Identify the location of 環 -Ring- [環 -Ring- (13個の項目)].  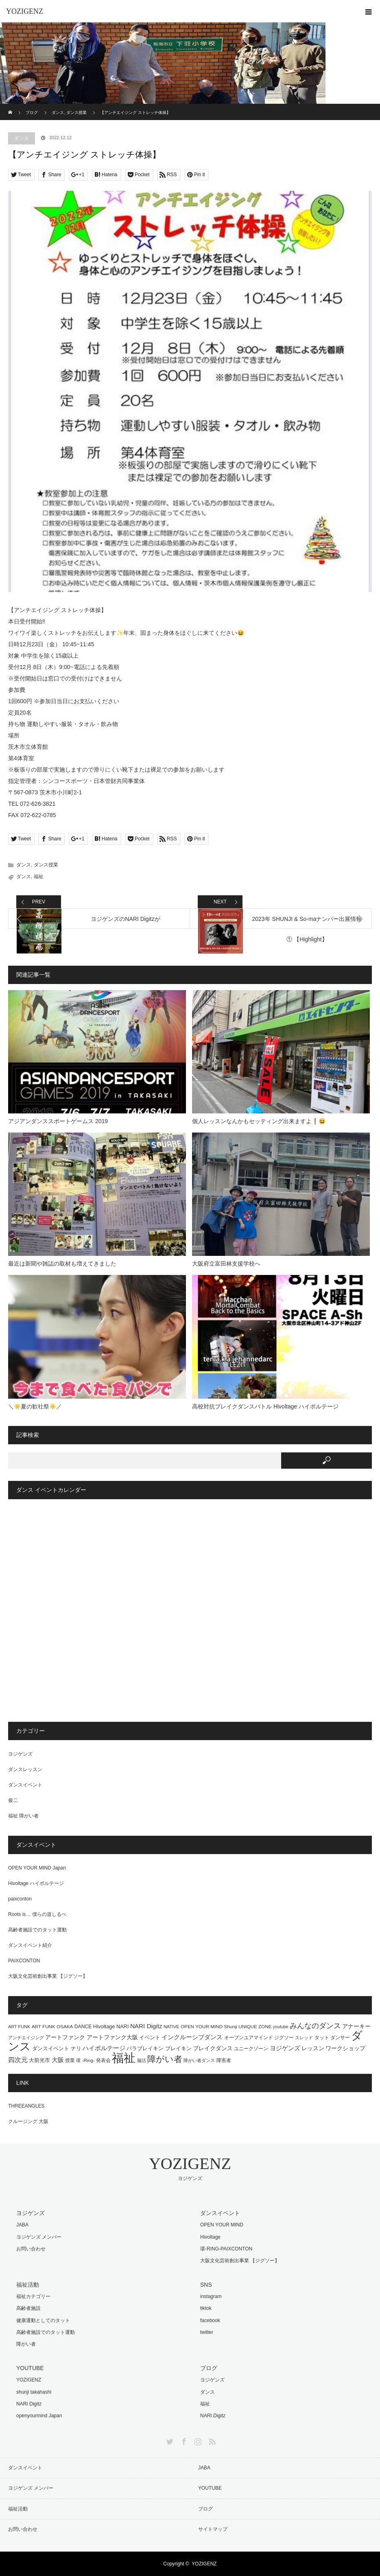
(85, 2060).